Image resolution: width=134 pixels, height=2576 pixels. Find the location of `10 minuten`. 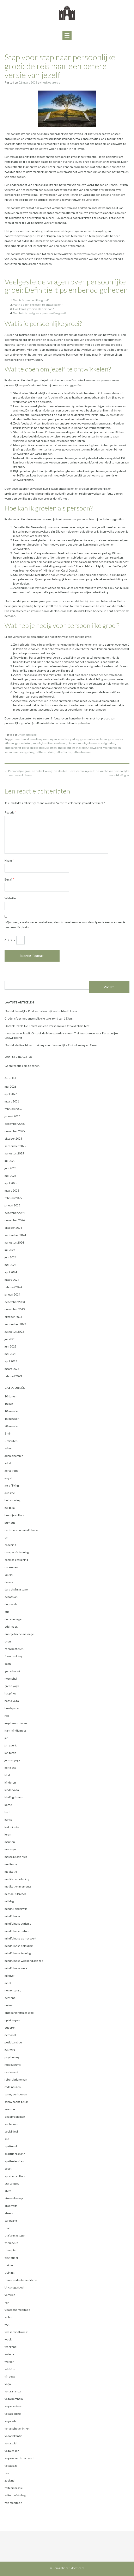

10 minuten is located at coordinates (12, 1411).